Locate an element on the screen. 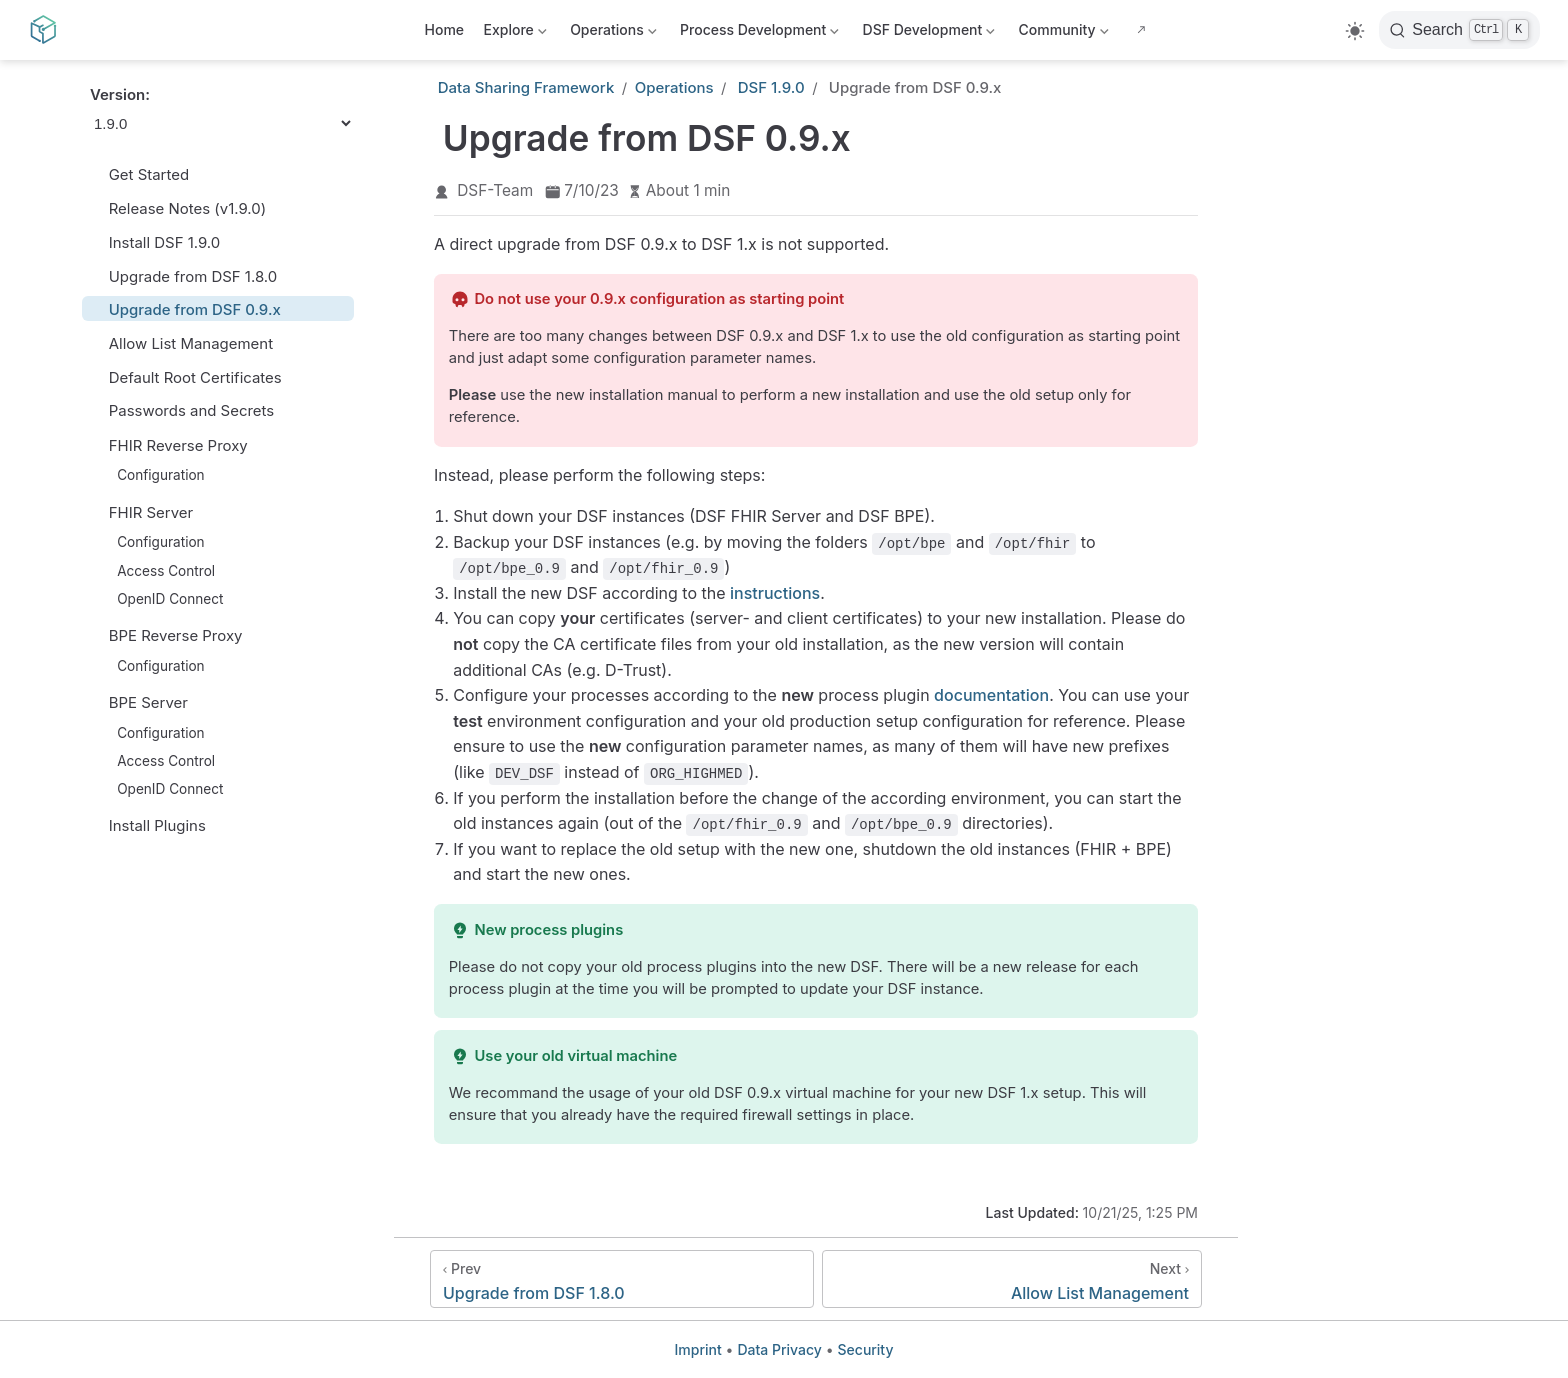 The image size is (1568, 1378). Security is located at coordinates (866, 1349).